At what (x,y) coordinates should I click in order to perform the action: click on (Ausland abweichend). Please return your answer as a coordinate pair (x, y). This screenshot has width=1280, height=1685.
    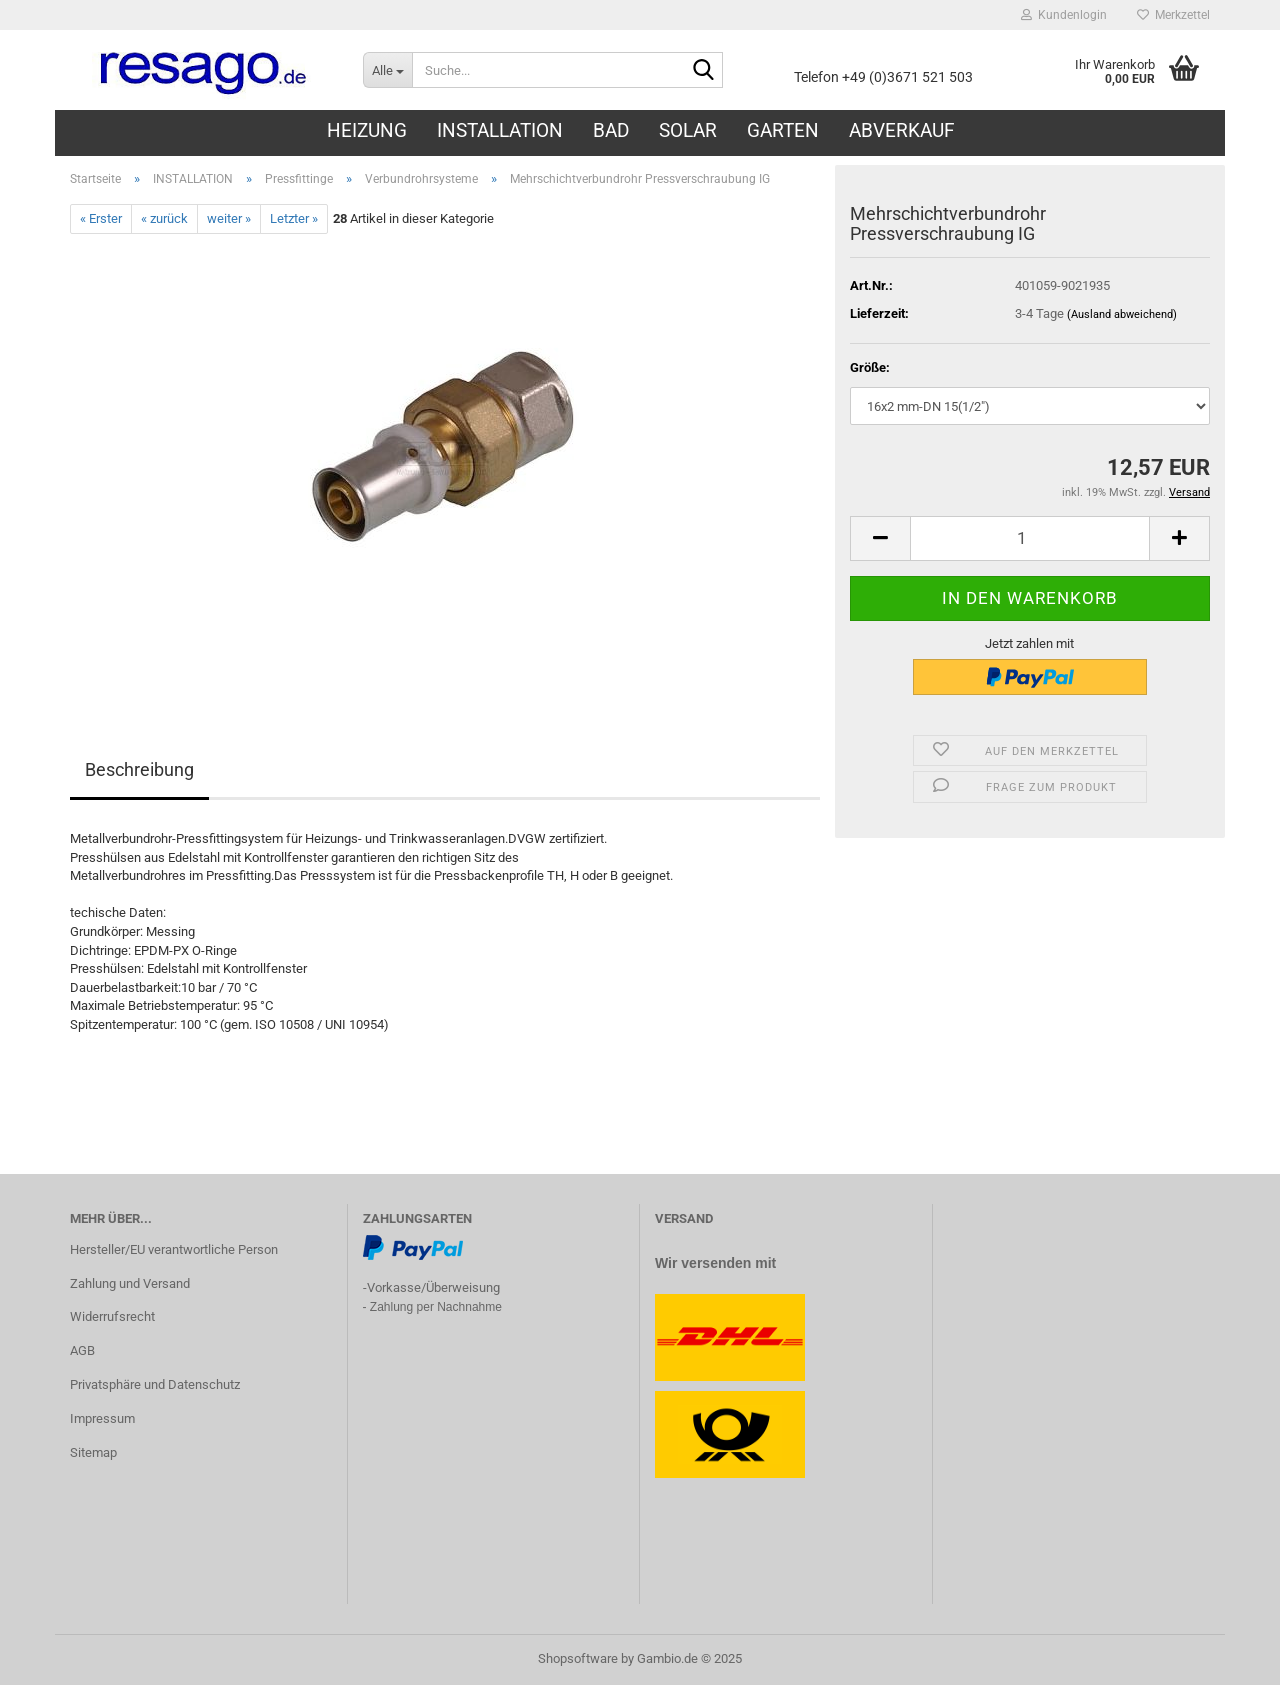
    Looking at the image, I should click on (1122, 314).